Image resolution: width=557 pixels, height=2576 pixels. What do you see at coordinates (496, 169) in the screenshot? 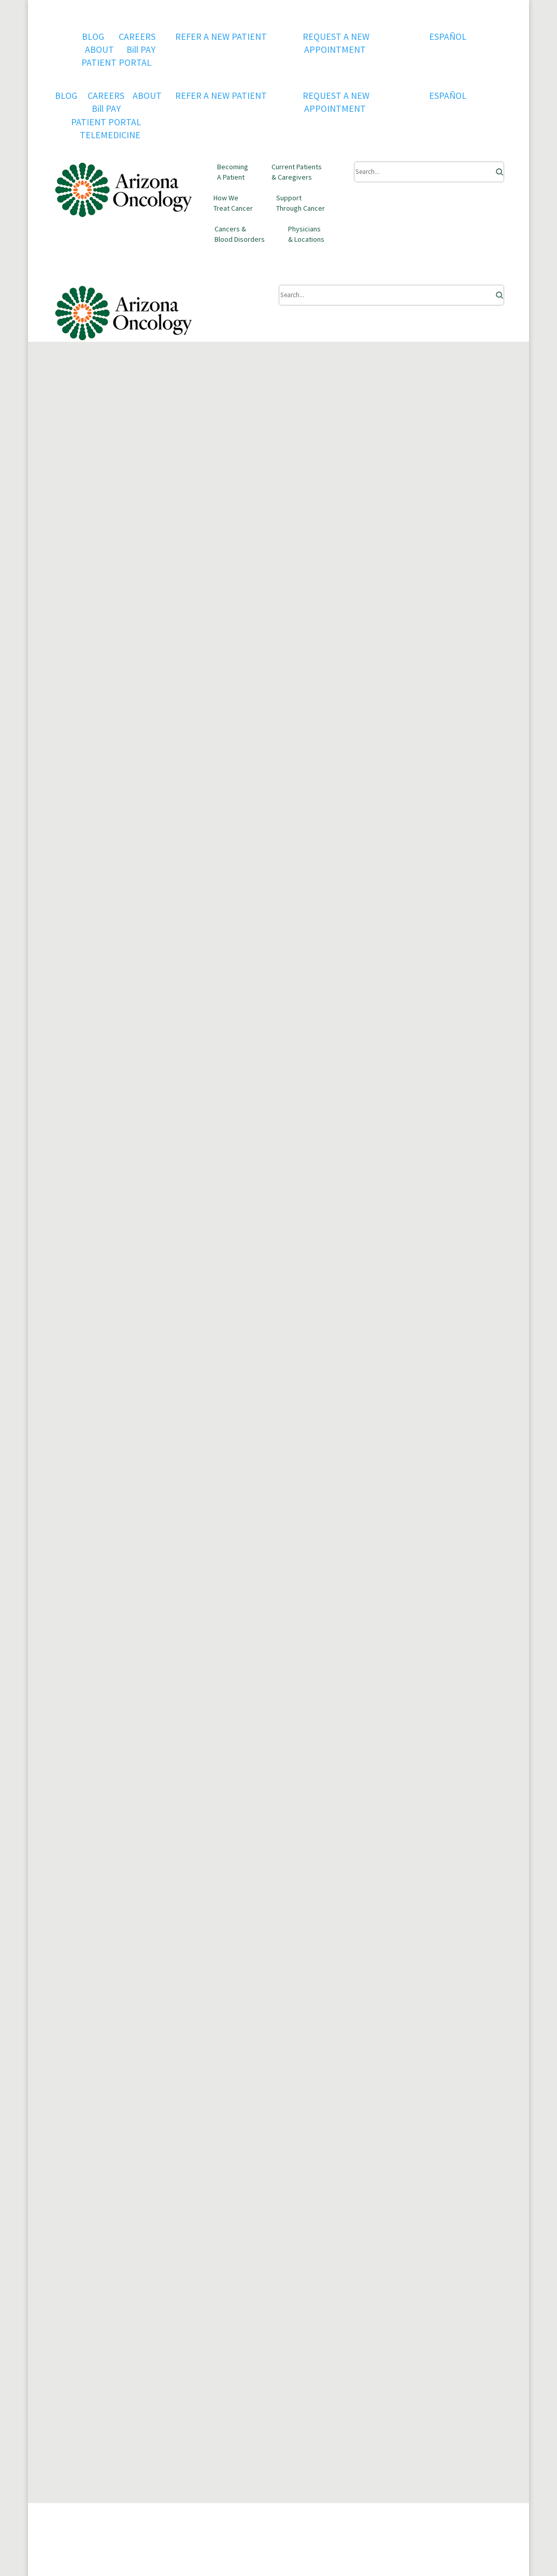
I see `[Search]` at bounding box center [496, 169].